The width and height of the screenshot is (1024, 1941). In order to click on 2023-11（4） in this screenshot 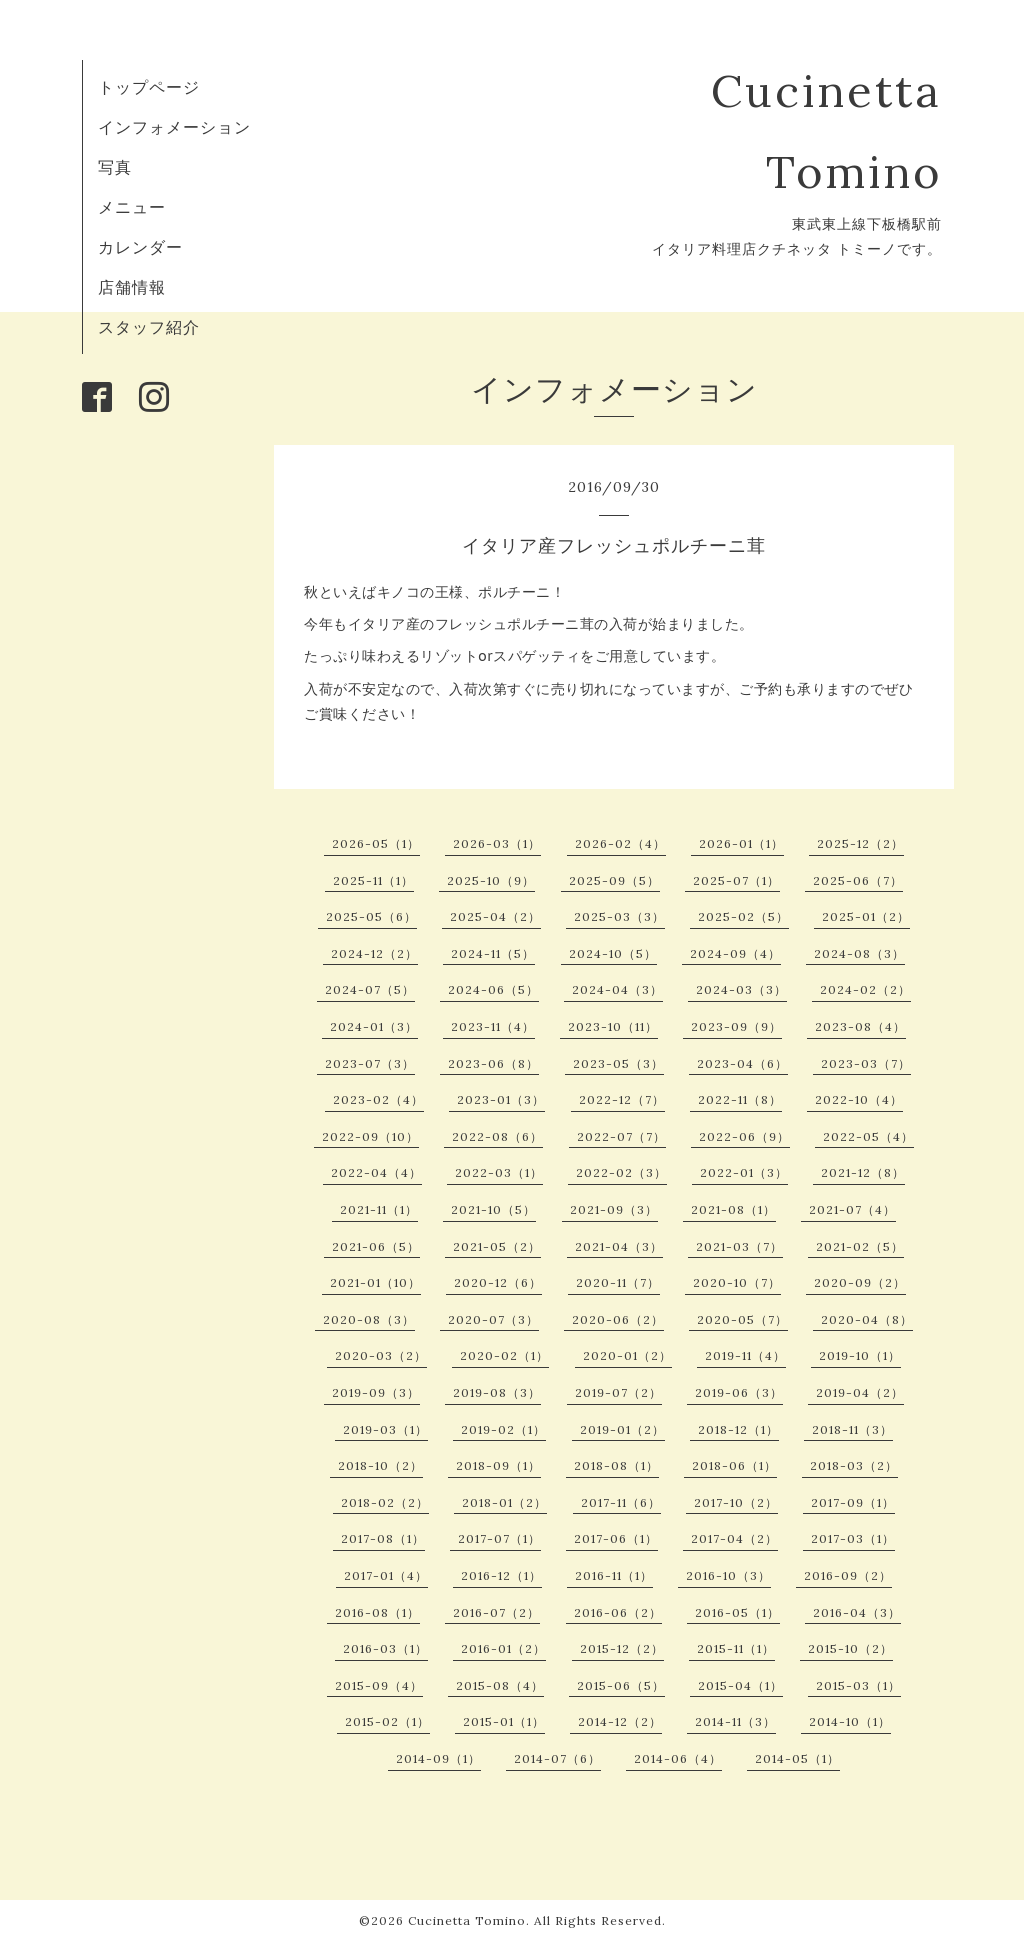, I will do `click(493, 1026)`.